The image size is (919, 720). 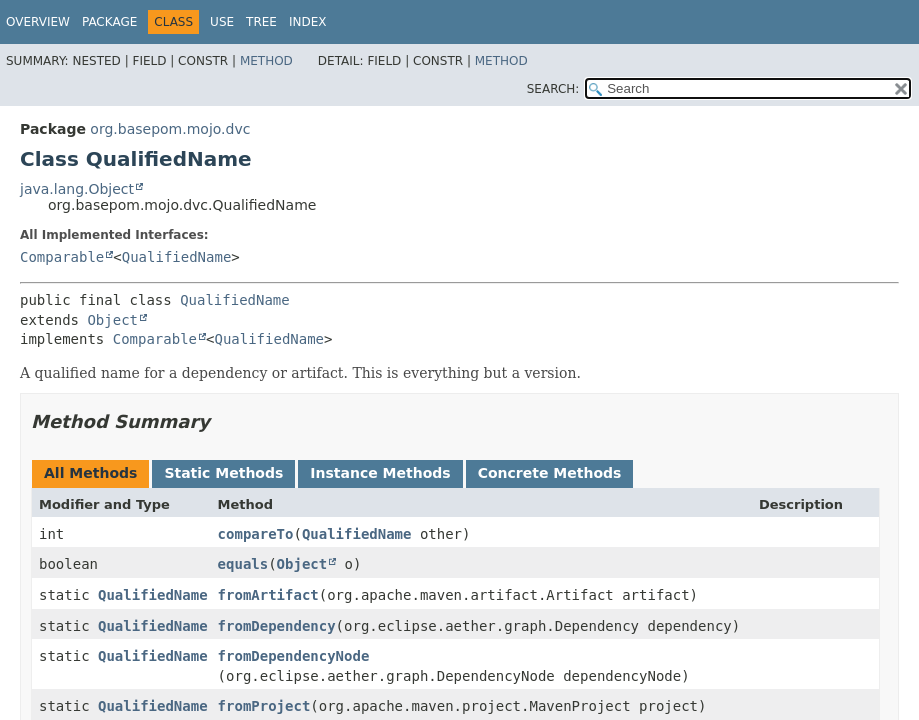 What do you see at coordinates (77, 189) in the screenshot?
I see `java.lang.Object` at bounding box center [77, 189].